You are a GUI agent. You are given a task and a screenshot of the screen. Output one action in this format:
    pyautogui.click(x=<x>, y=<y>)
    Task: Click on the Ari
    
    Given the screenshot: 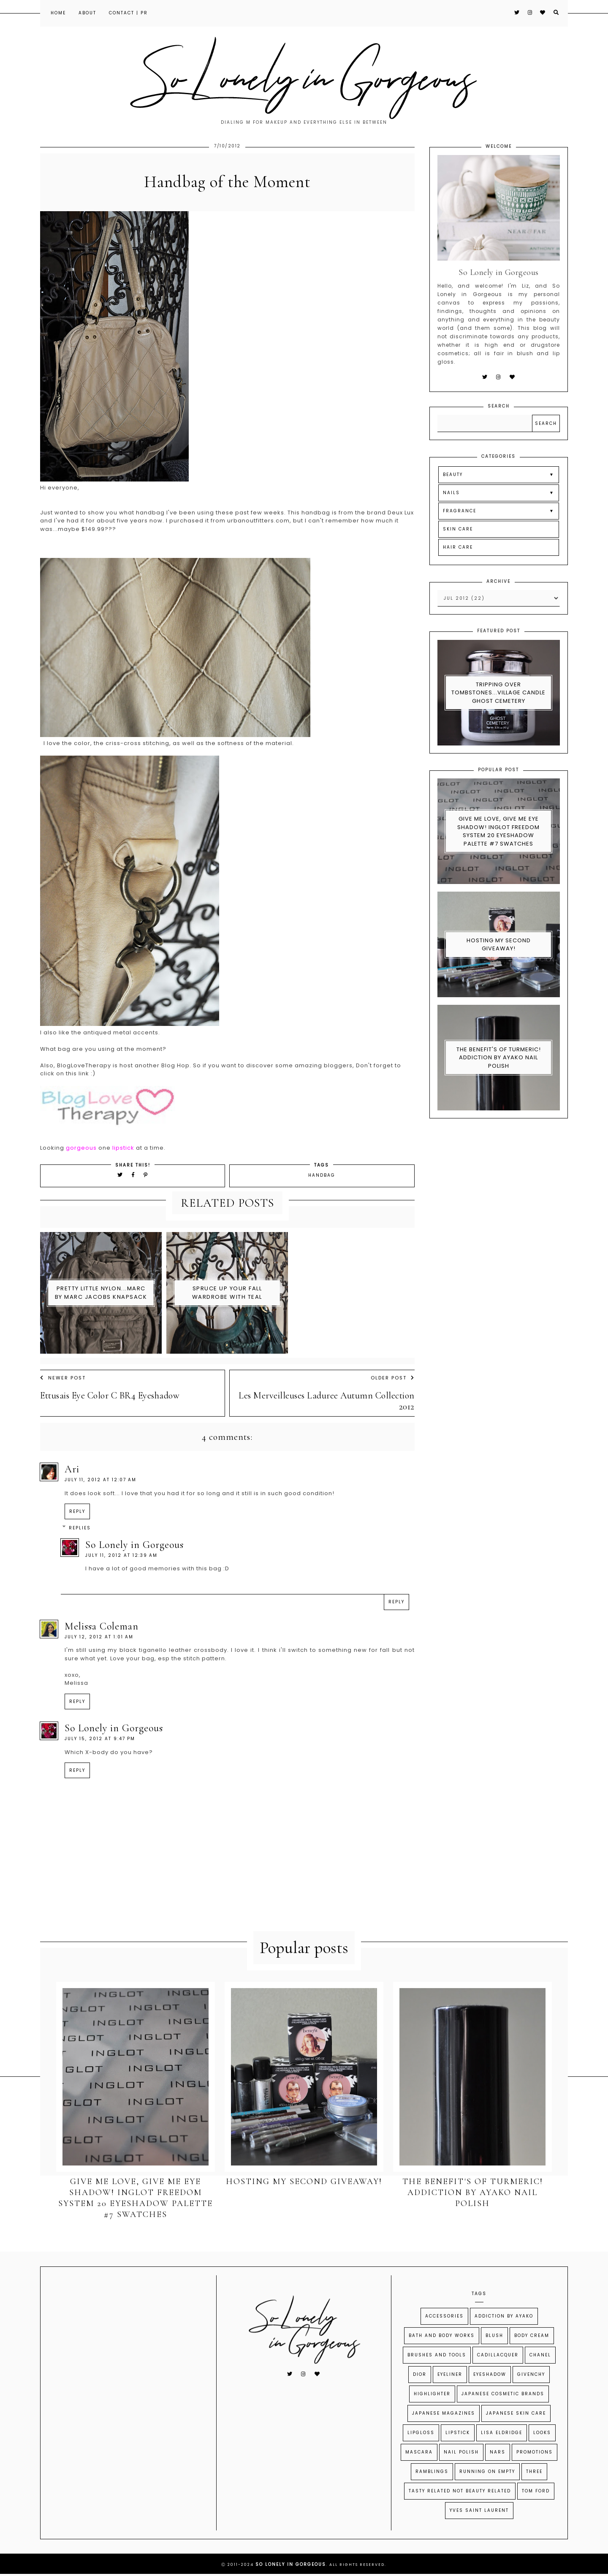 What is the action you would take?
    pyautogui.click(x=72, y=1469)
    